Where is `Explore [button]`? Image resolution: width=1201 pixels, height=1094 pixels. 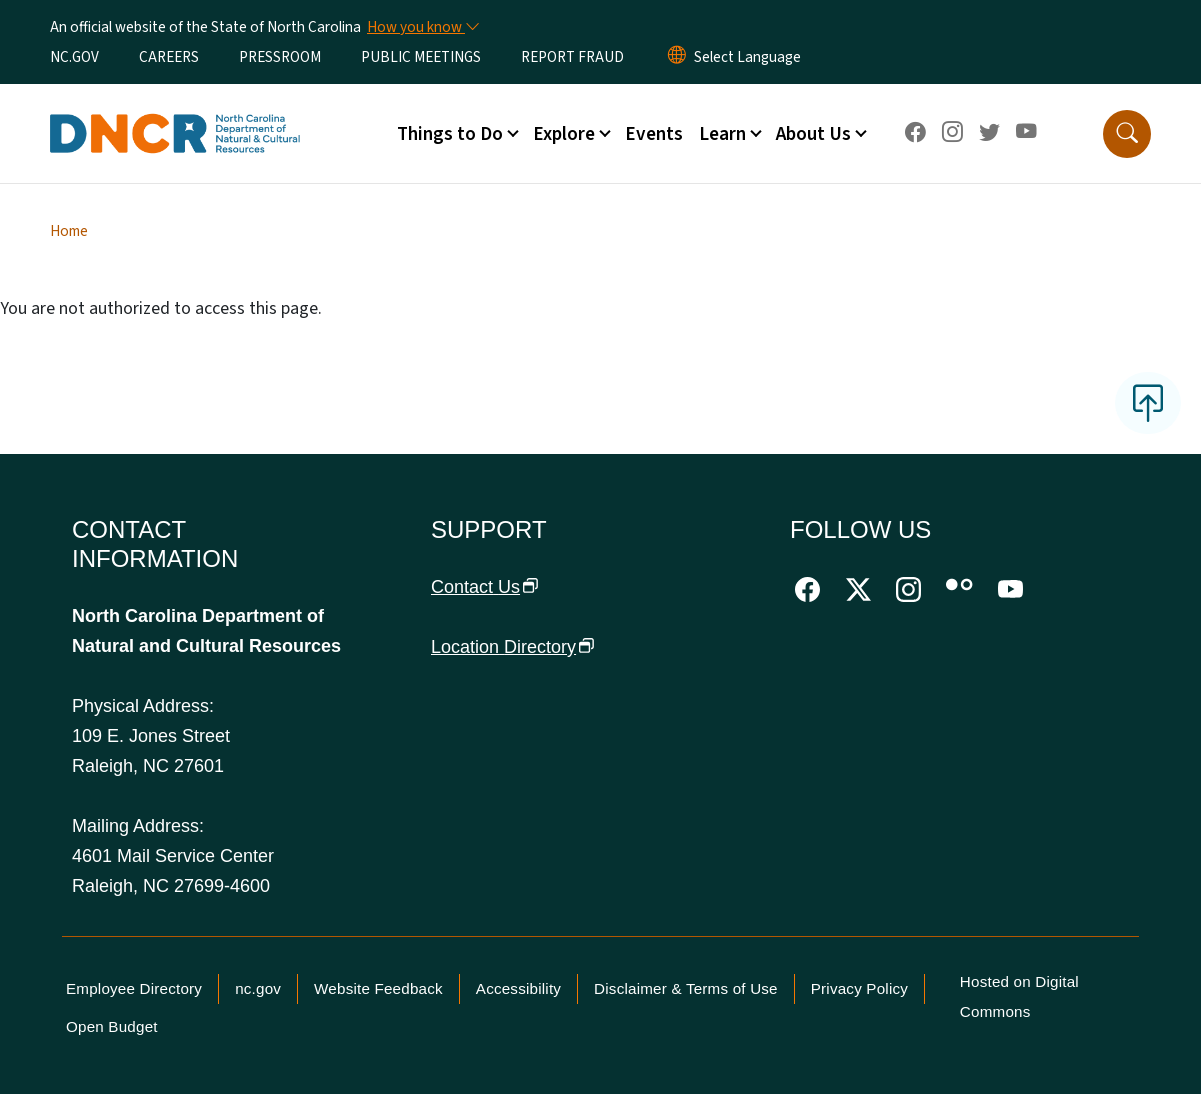 Explore [button] is located at coordinates (564, 134).